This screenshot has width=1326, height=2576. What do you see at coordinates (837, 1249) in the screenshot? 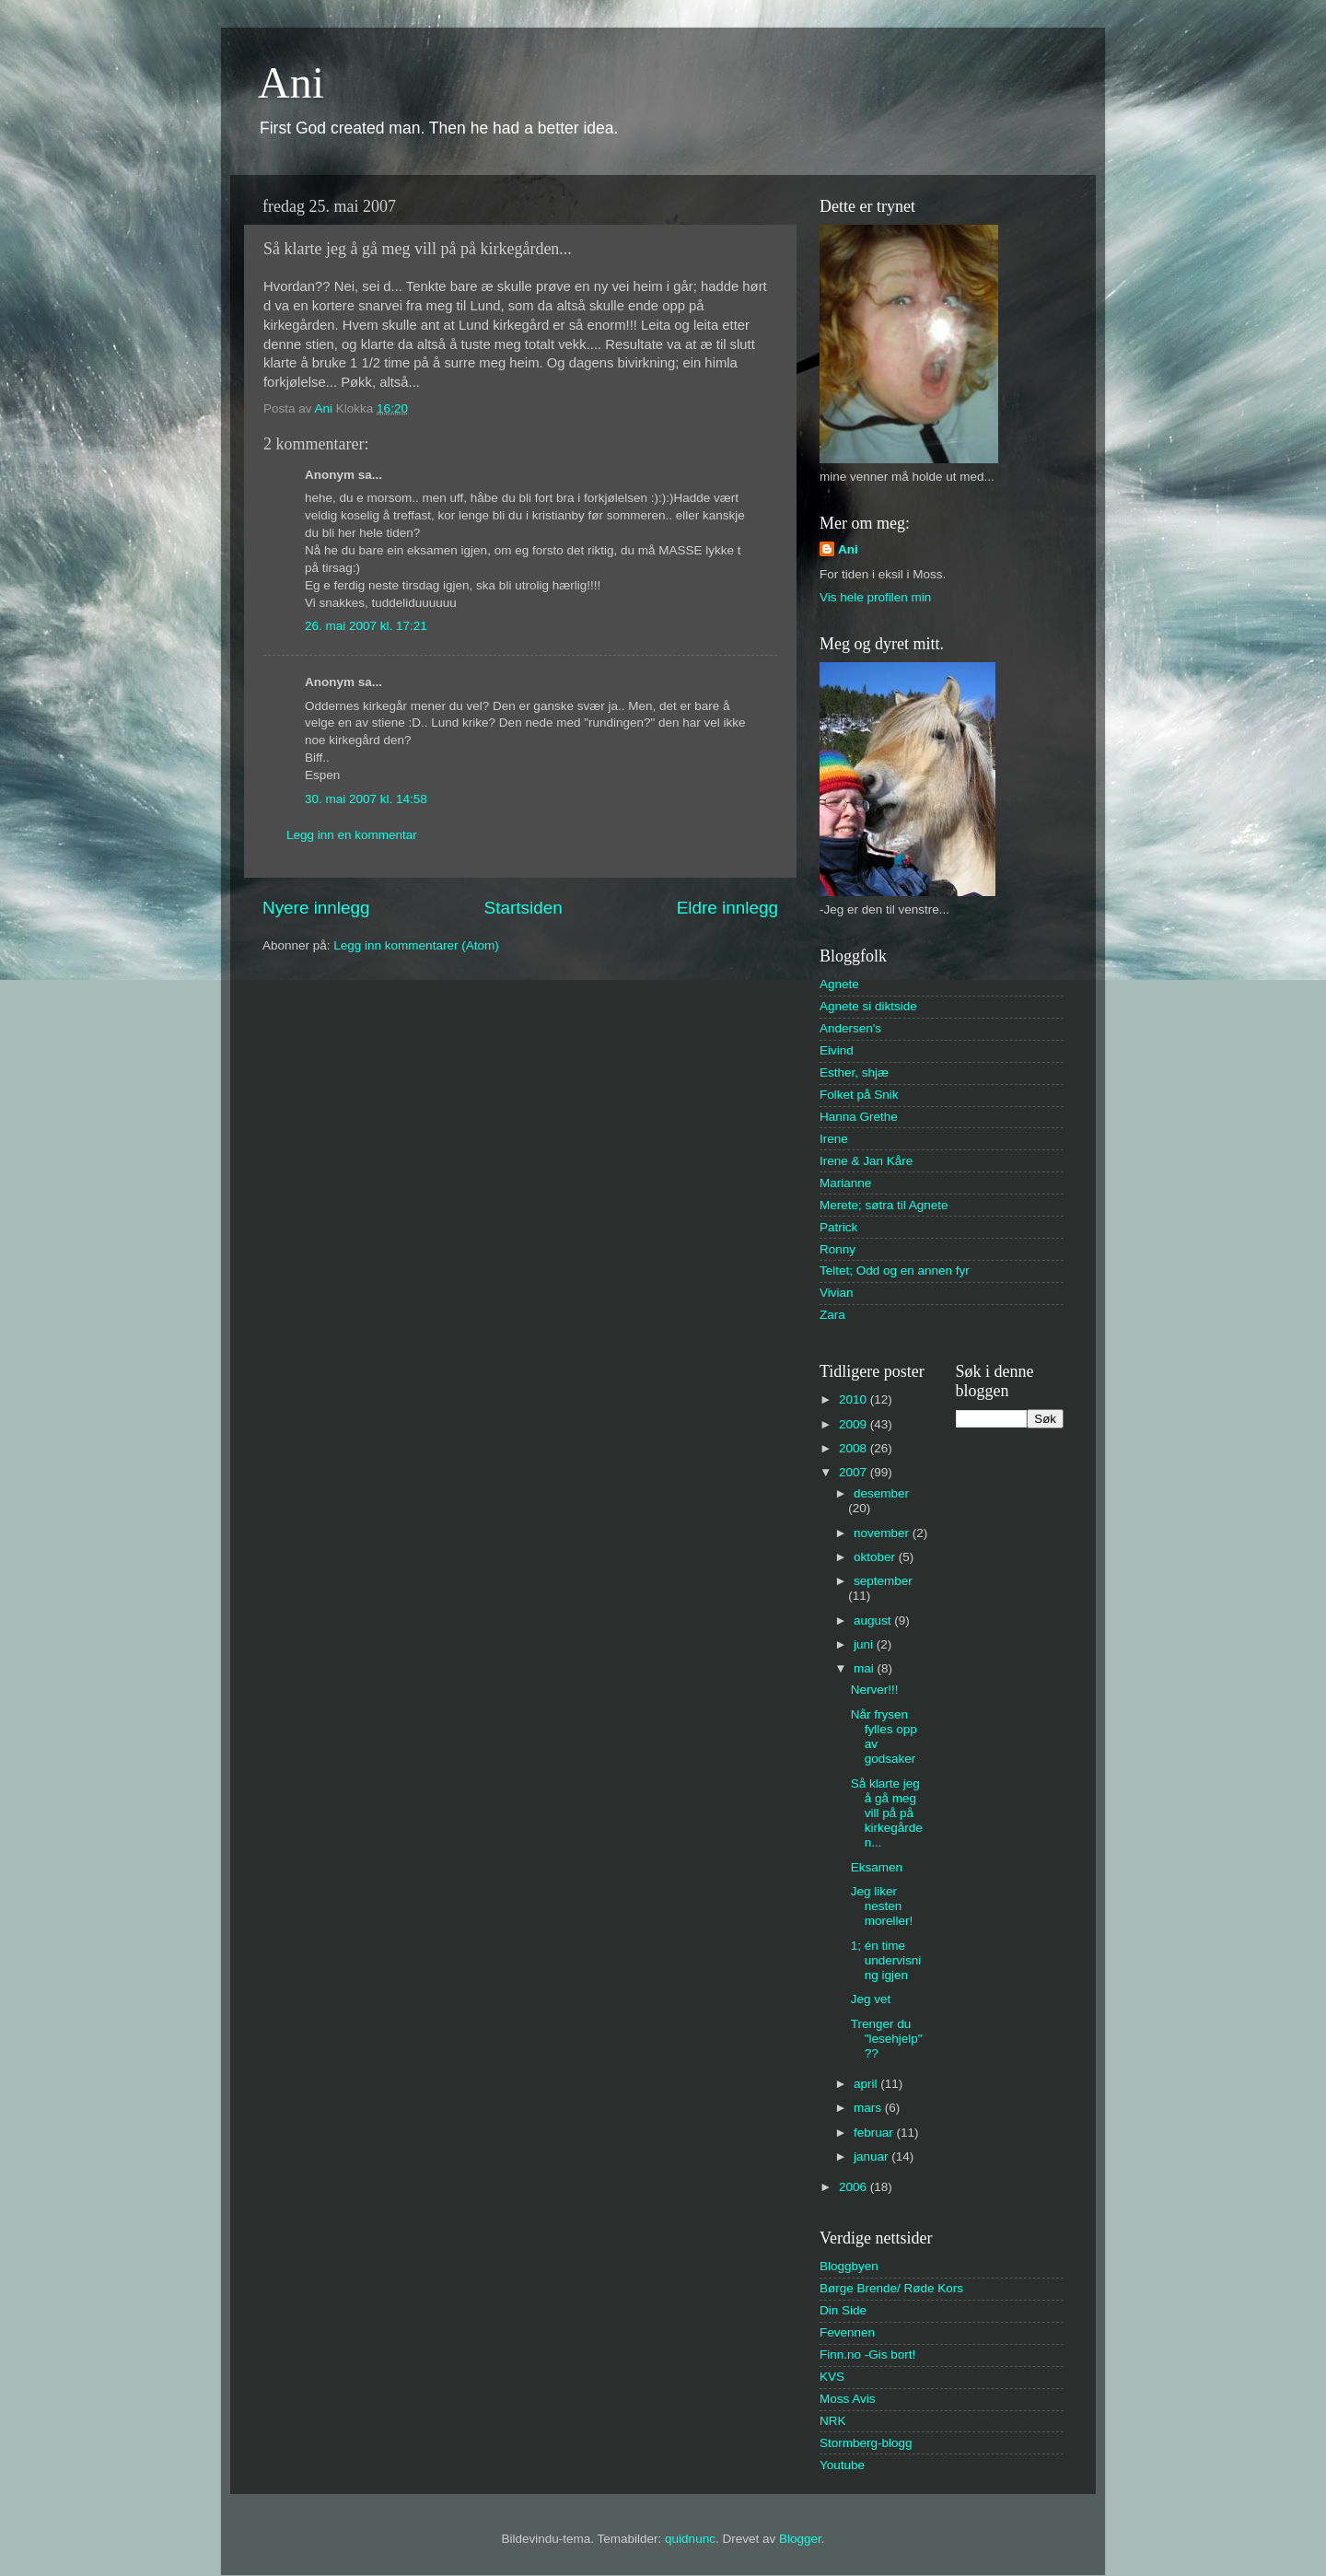
I see `Ronny` at bounding box center [837, 1249].